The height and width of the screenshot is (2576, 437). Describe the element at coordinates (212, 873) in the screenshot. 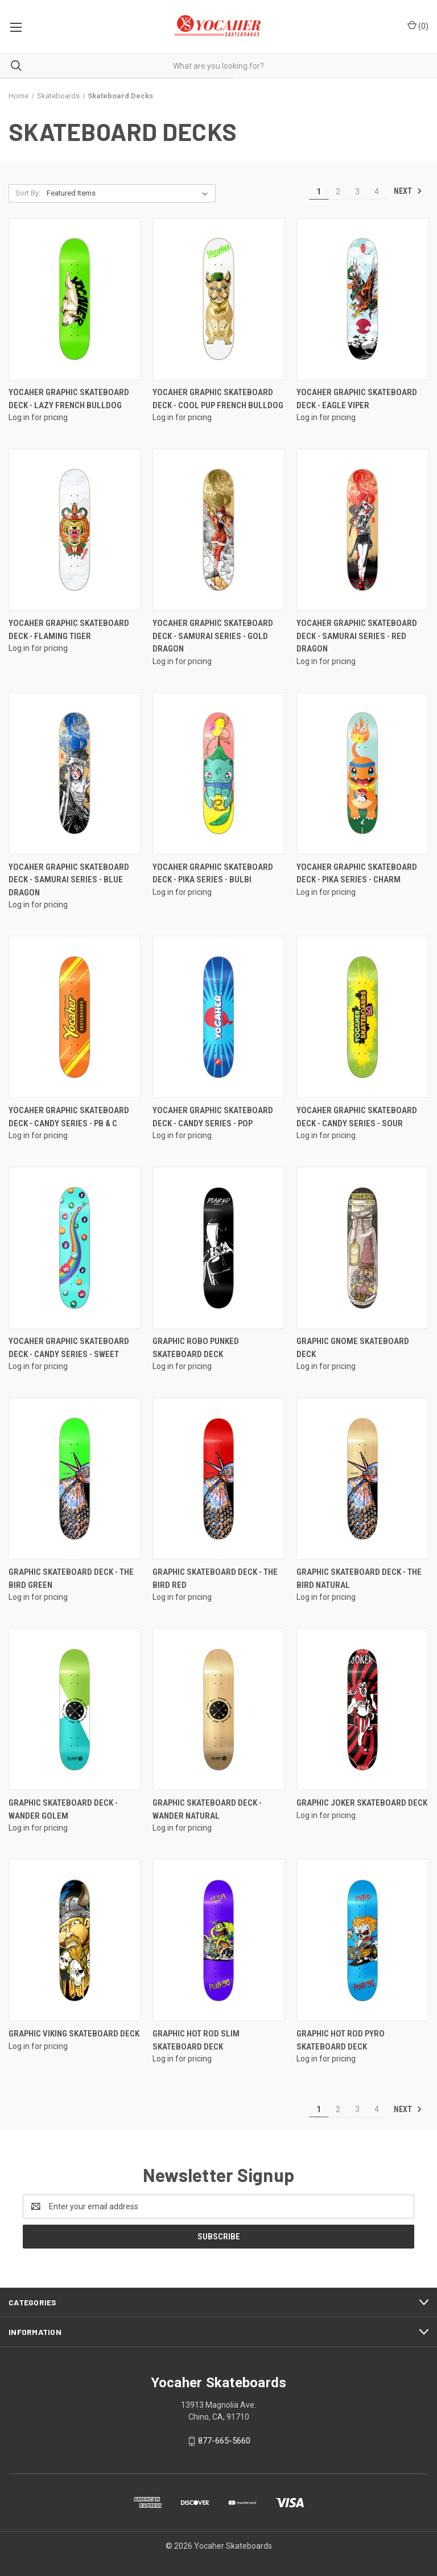

I see `Yocaher Graphic Skateboard Deck - PIKA Series - Bulbi` at that location.